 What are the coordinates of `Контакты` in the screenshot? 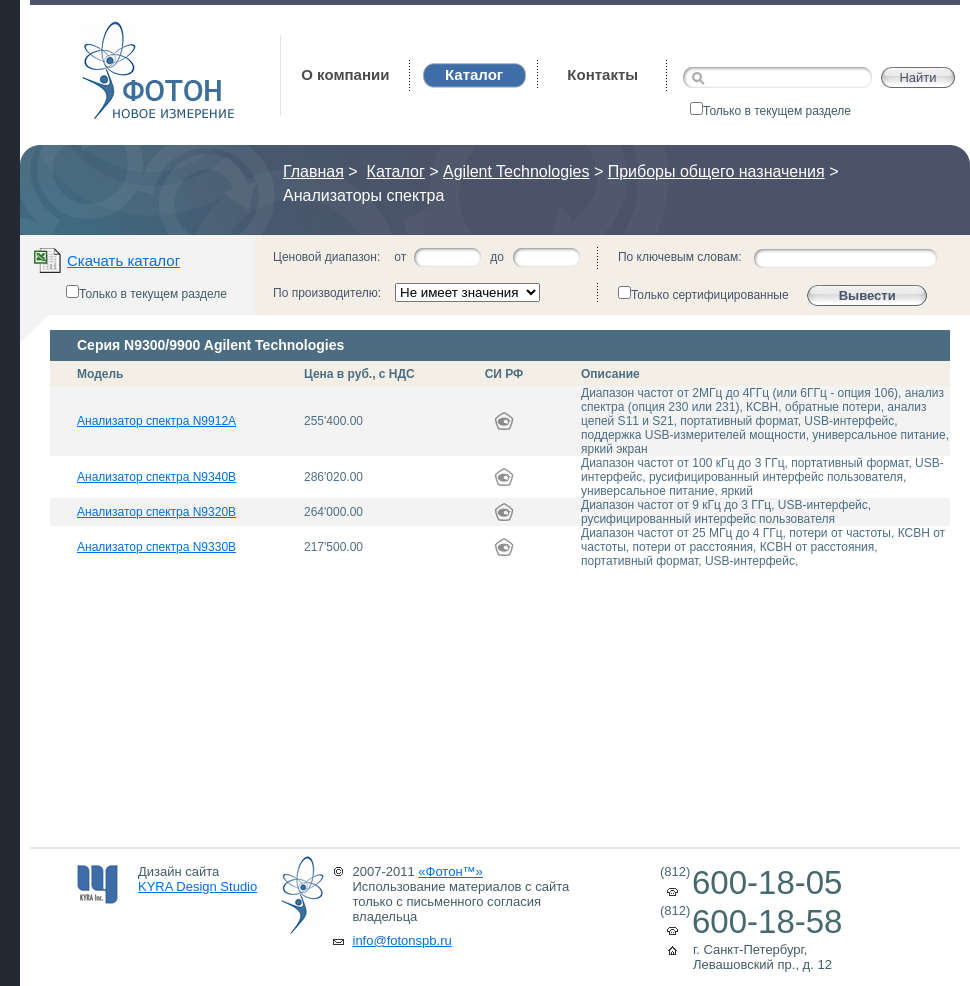 It's located at (602, 74).